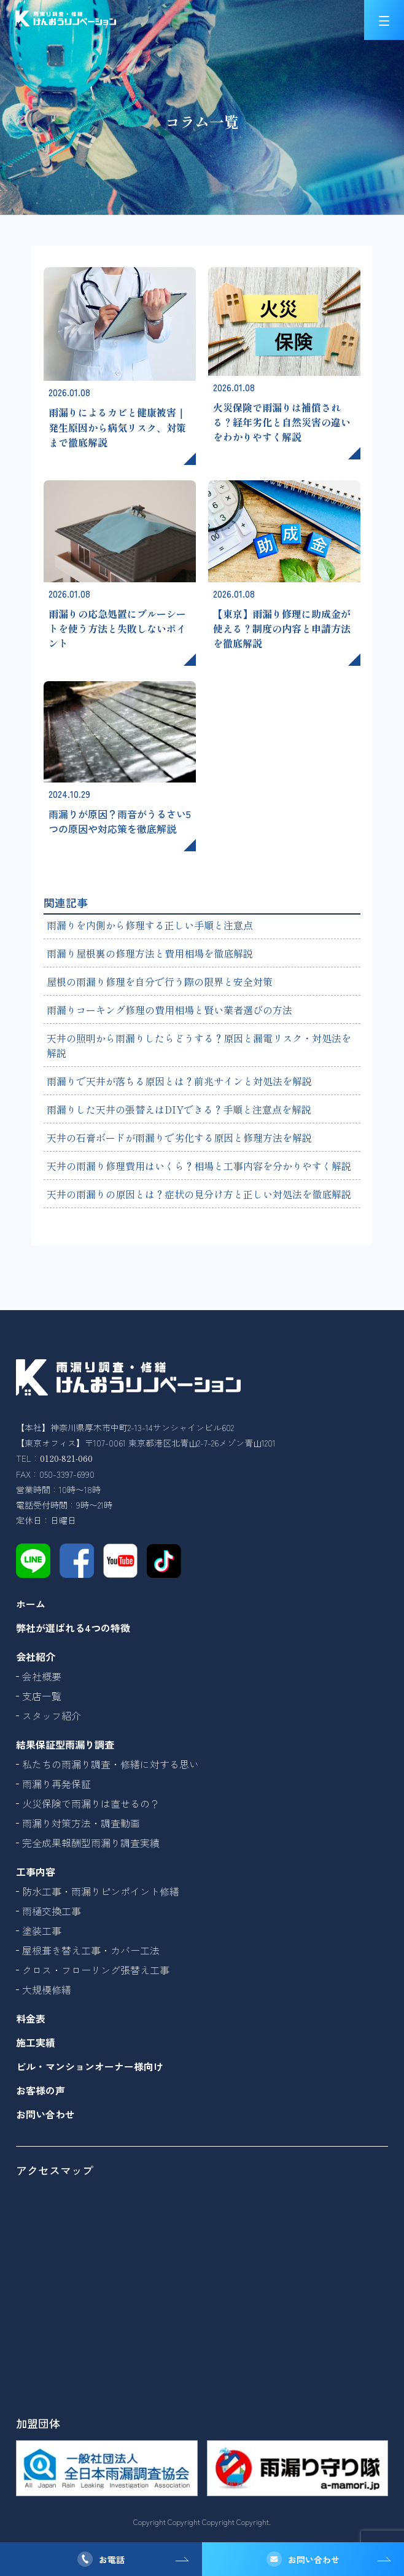  Describe the element at coordinates (95, 1969) in the screenshot. I see `クロス・フローリング張替え工事` at that location.